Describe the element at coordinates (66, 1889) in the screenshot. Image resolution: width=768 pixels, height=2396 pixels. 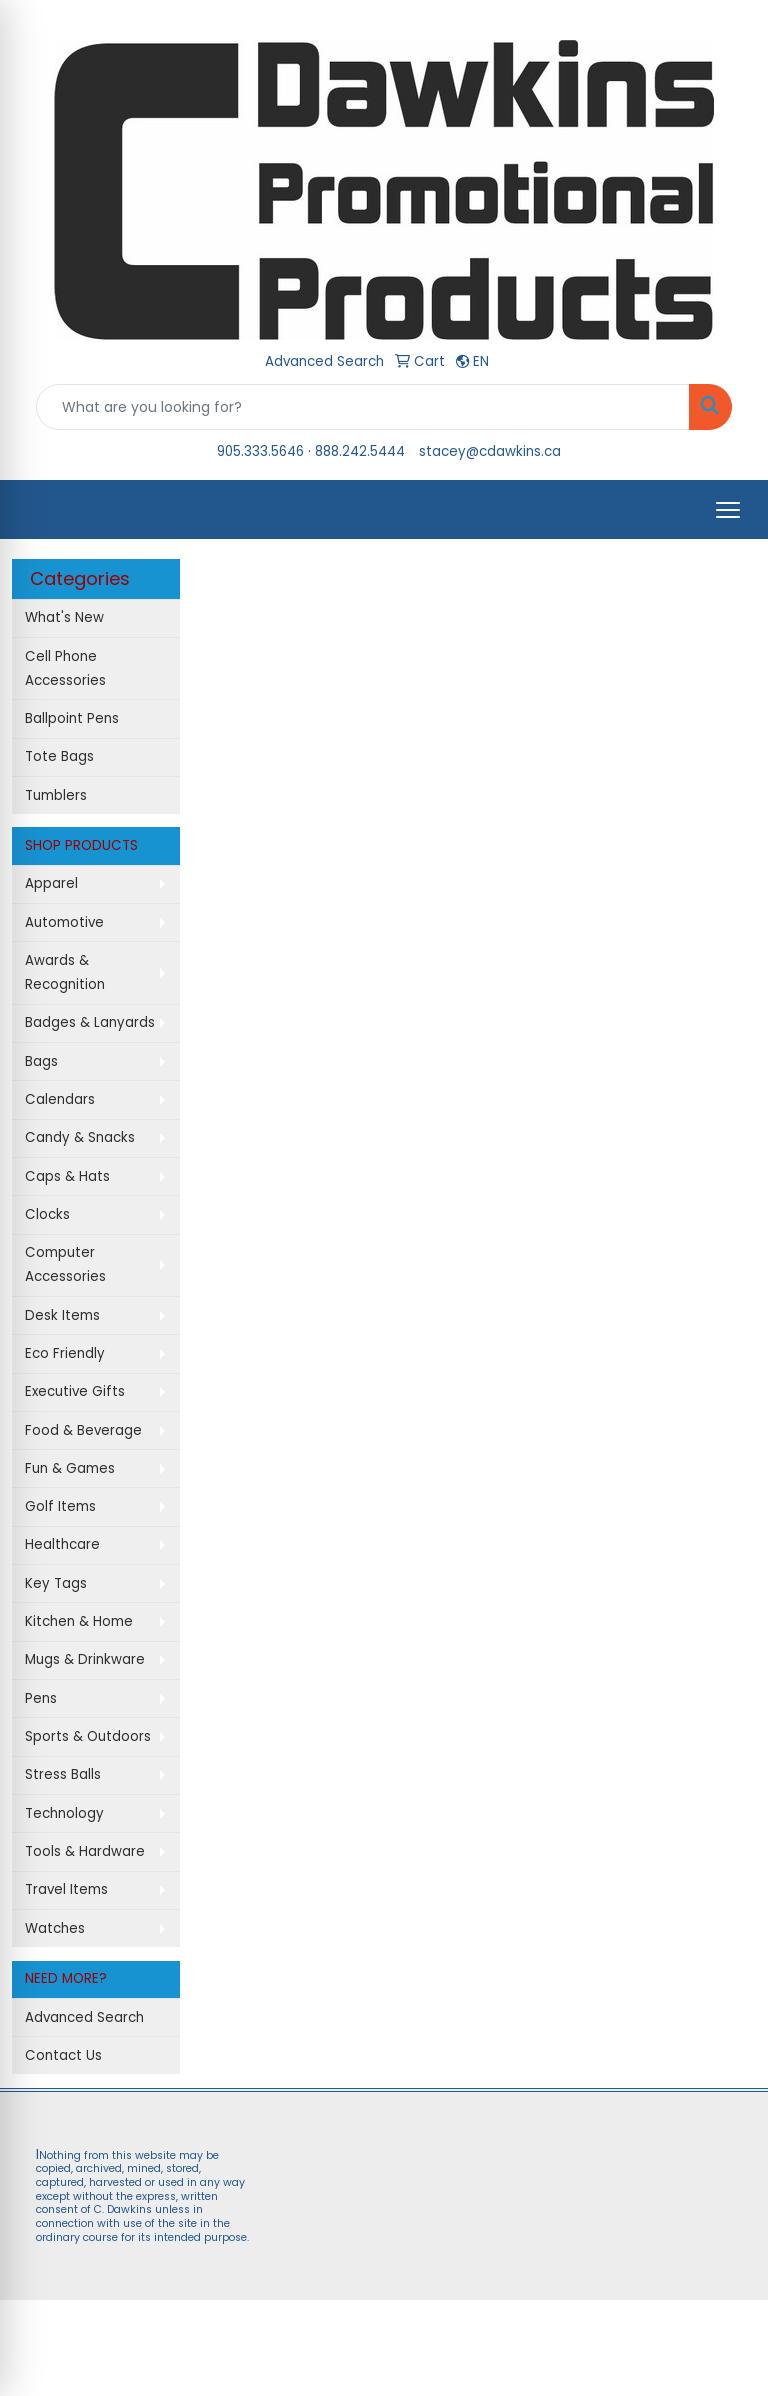
I see `Travel Items` at that location.